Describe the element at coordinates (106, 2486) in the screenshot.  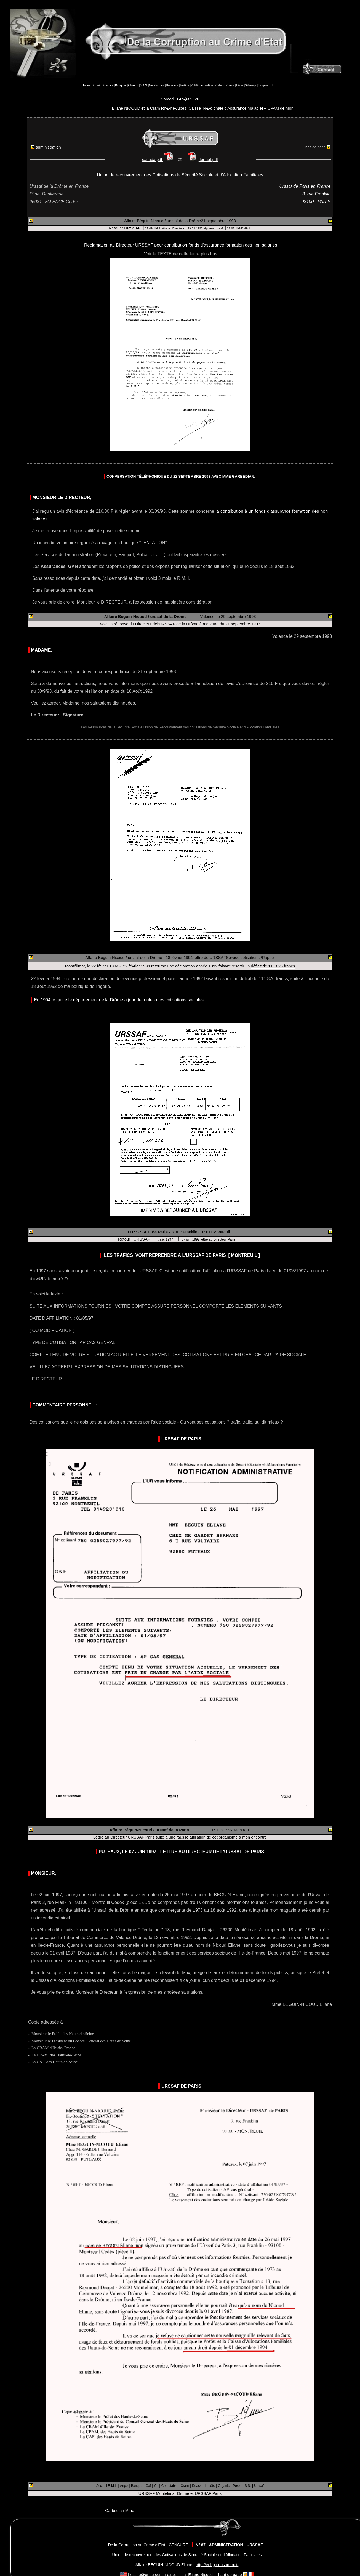
I see `Accueil R.M.I.` at that location.